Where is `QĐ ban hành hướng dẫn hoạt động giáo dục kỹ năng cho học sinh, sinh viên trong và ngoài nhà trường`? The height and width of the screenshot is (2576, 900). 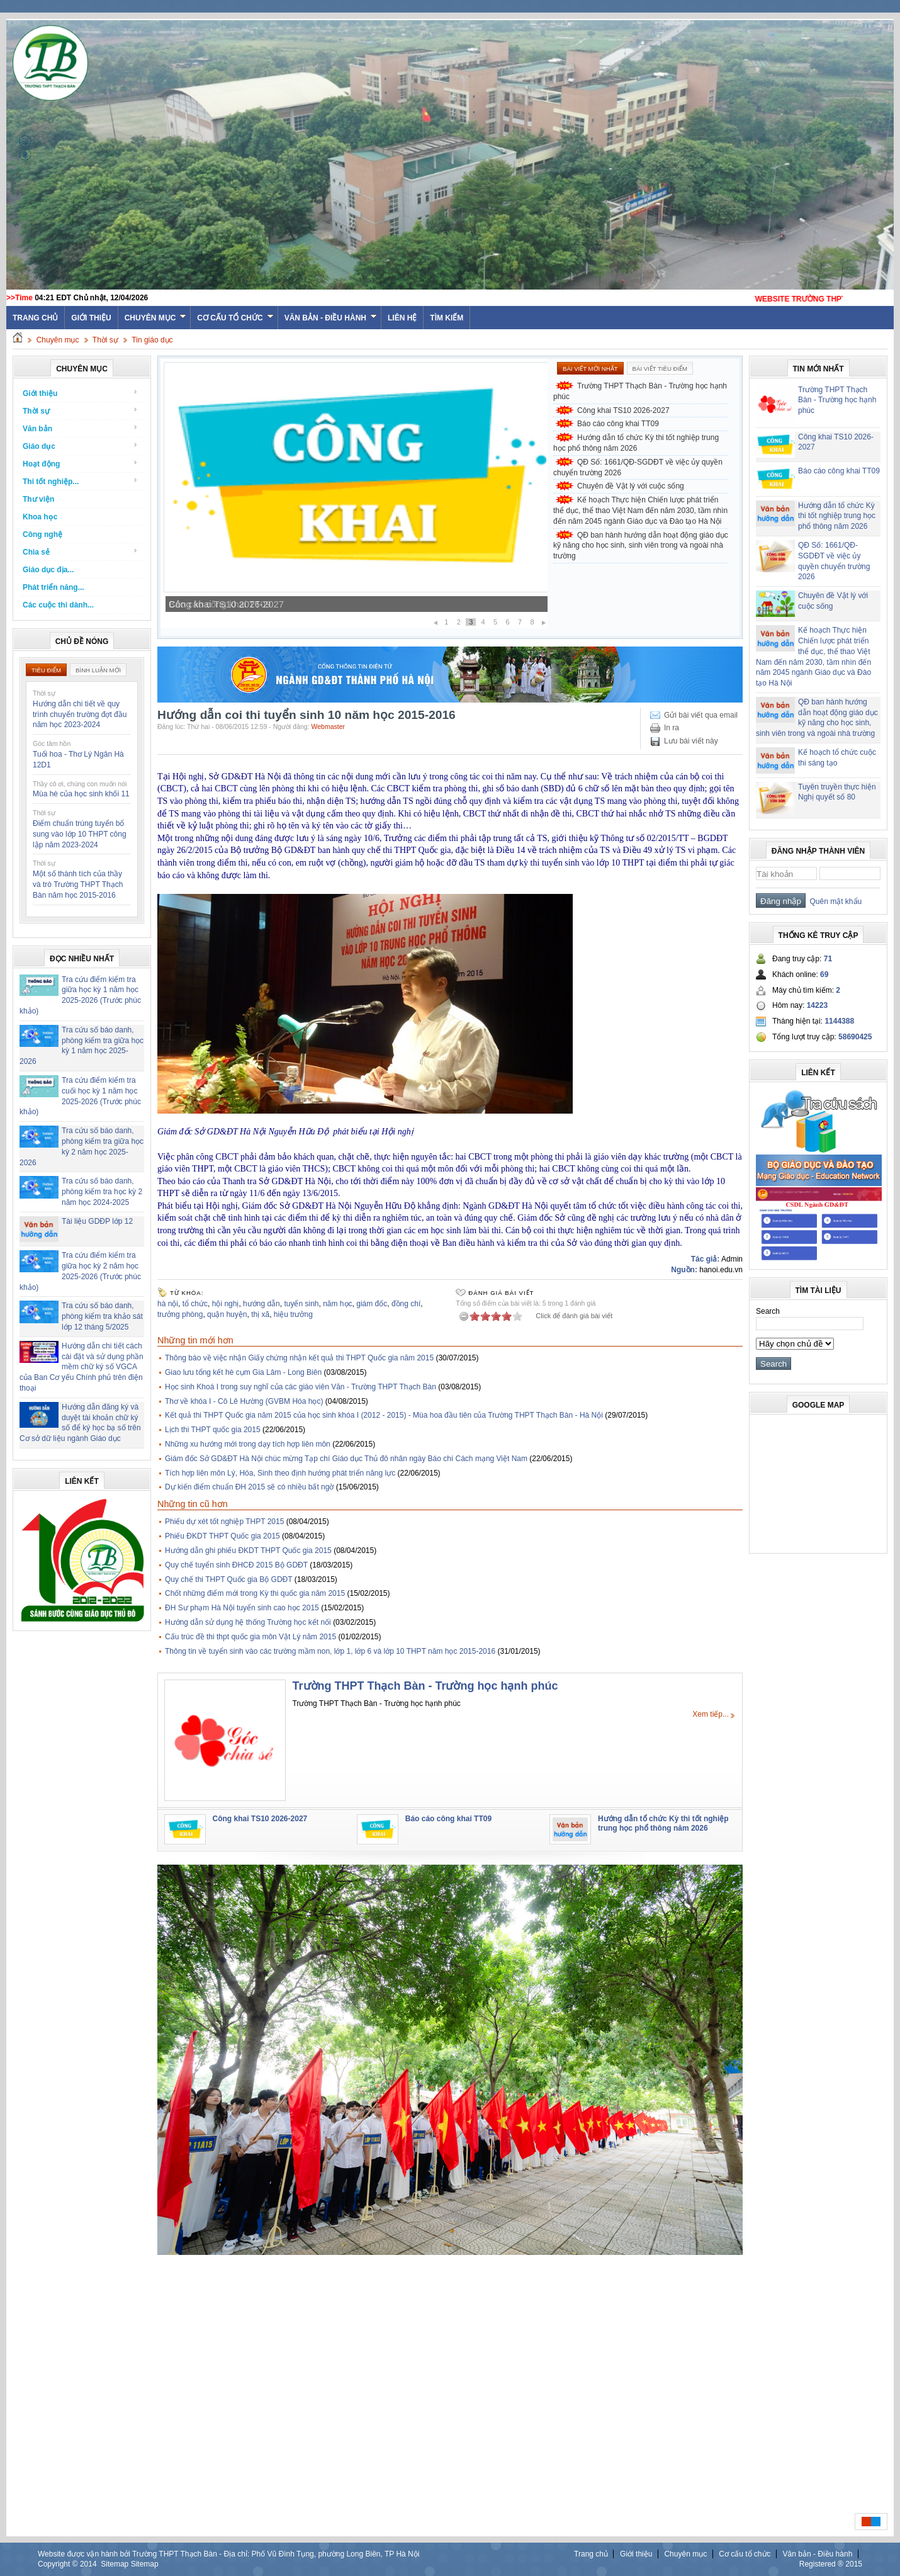 QĐ ban hành hướng dẫn hoạt động giáo dục kỹ năng cho học sinh, sinh viên trong và ngoài nhà trường is located at coordinates (640, 546).